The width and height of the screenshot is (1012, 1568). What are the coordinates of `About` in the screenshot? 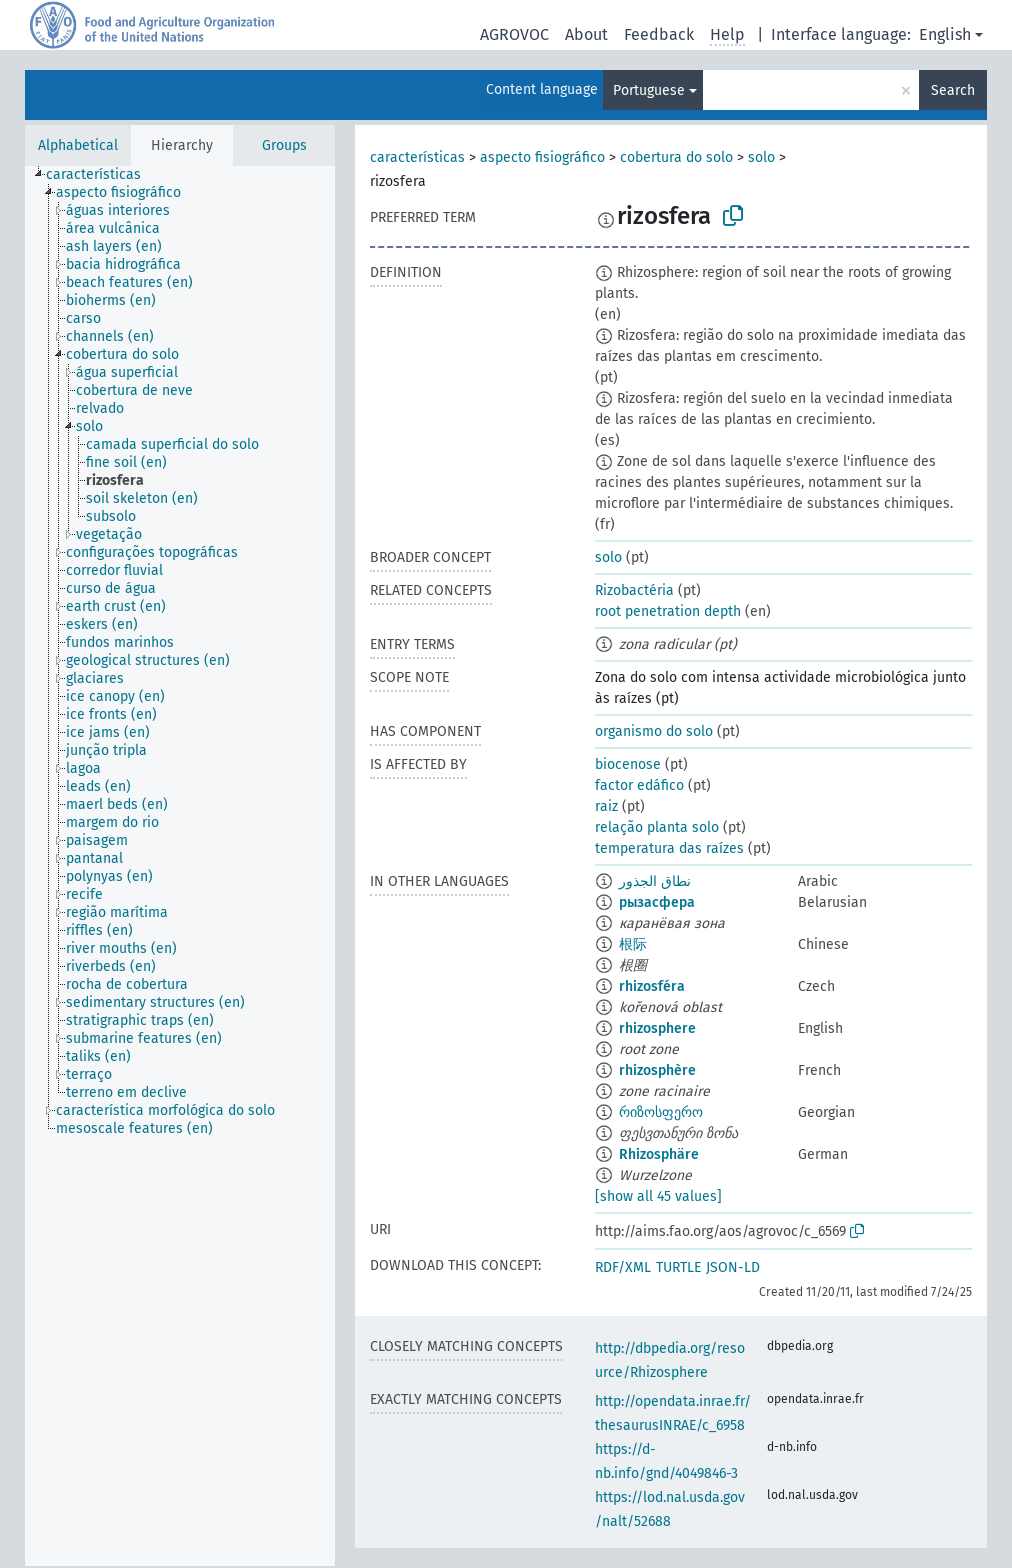 It's located at (586, 34).